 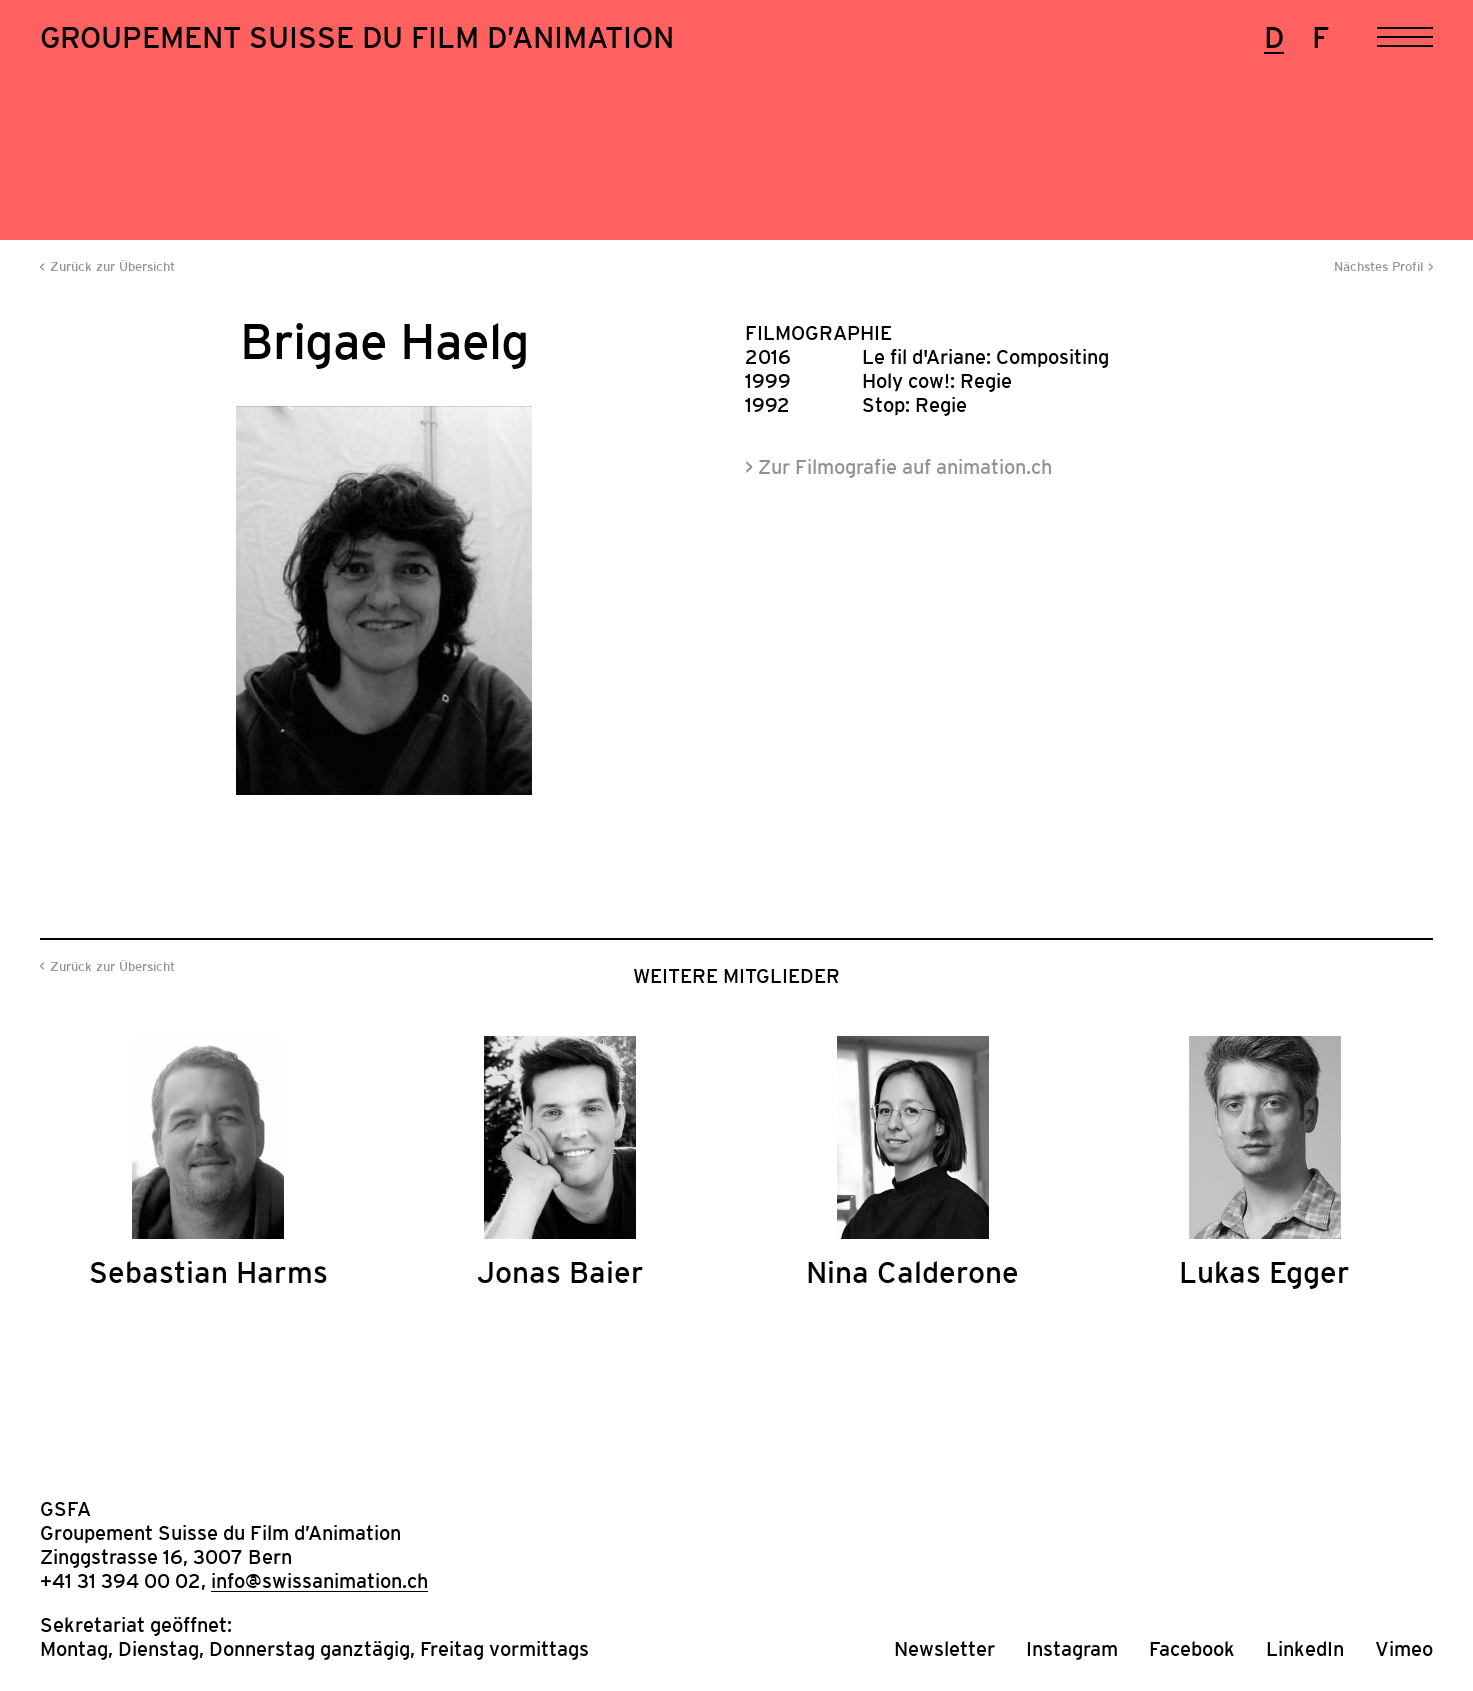 I want to click on Vimeo, so click(x=1404, y=1649).